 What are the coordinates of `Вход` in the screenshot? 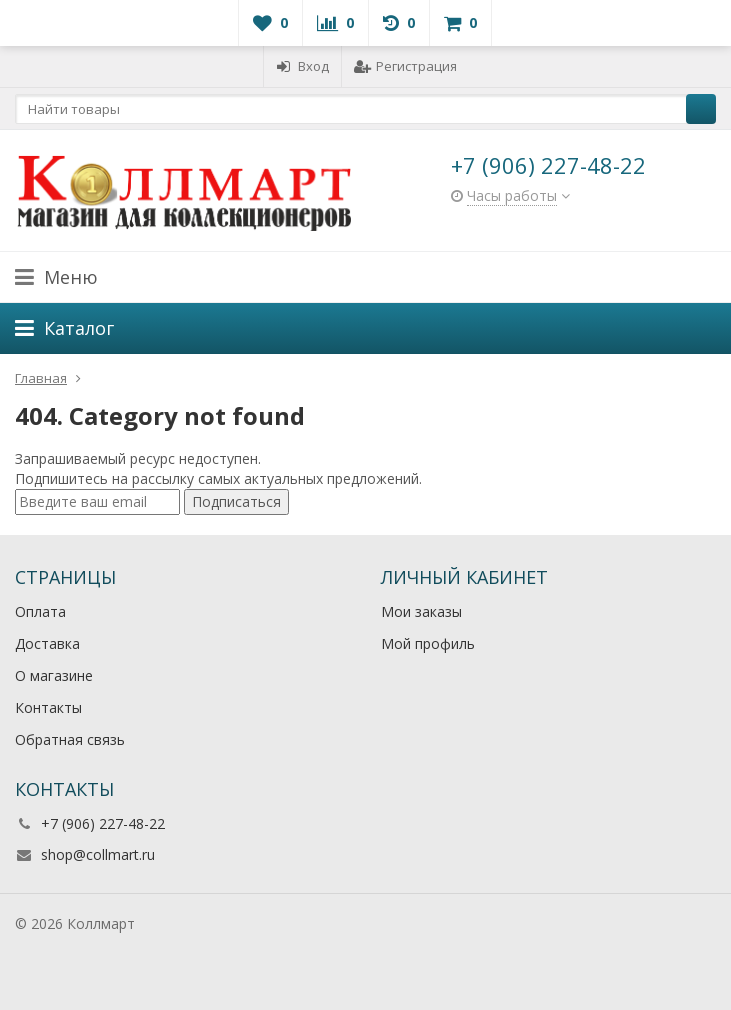 It's located at (302, 66).